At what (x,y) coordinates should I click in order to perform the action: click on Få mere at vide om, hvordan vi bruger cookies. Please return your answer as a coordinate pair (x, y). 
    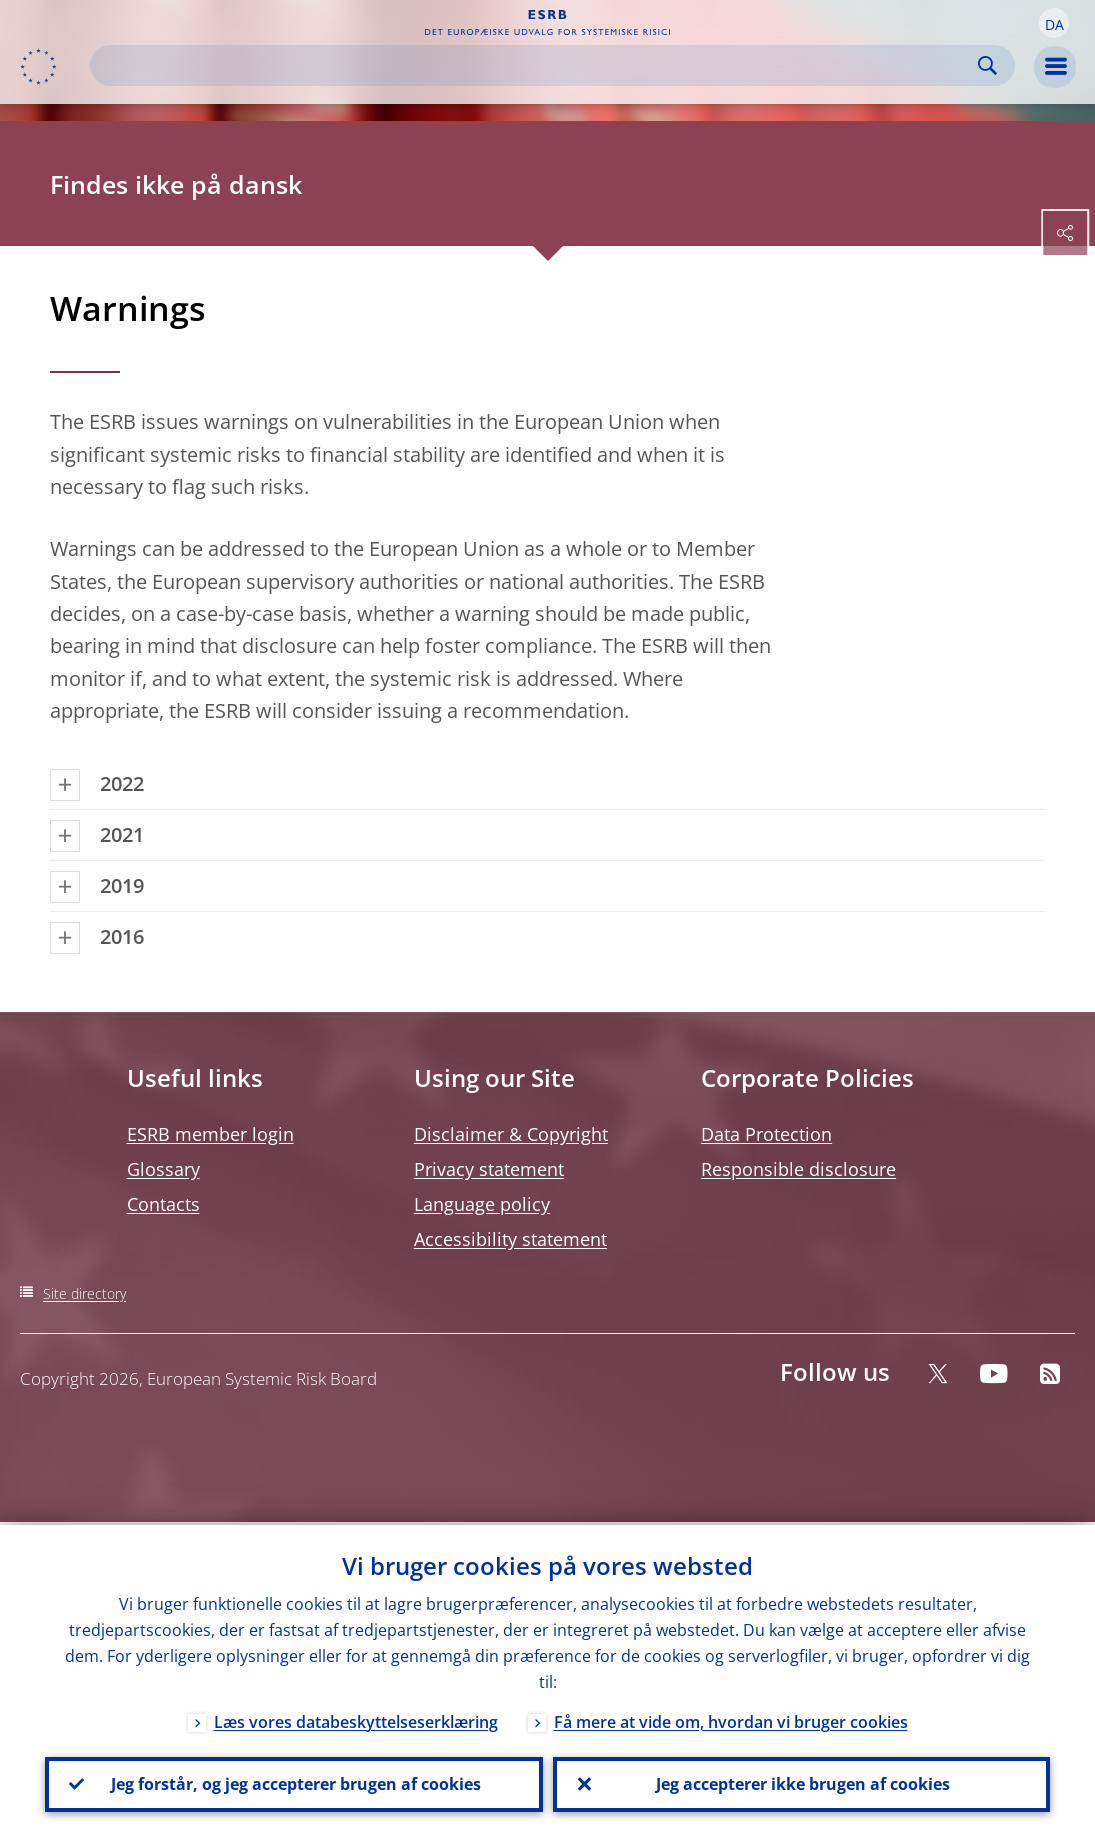
    Looking at the image, I should click on (731, 1719).